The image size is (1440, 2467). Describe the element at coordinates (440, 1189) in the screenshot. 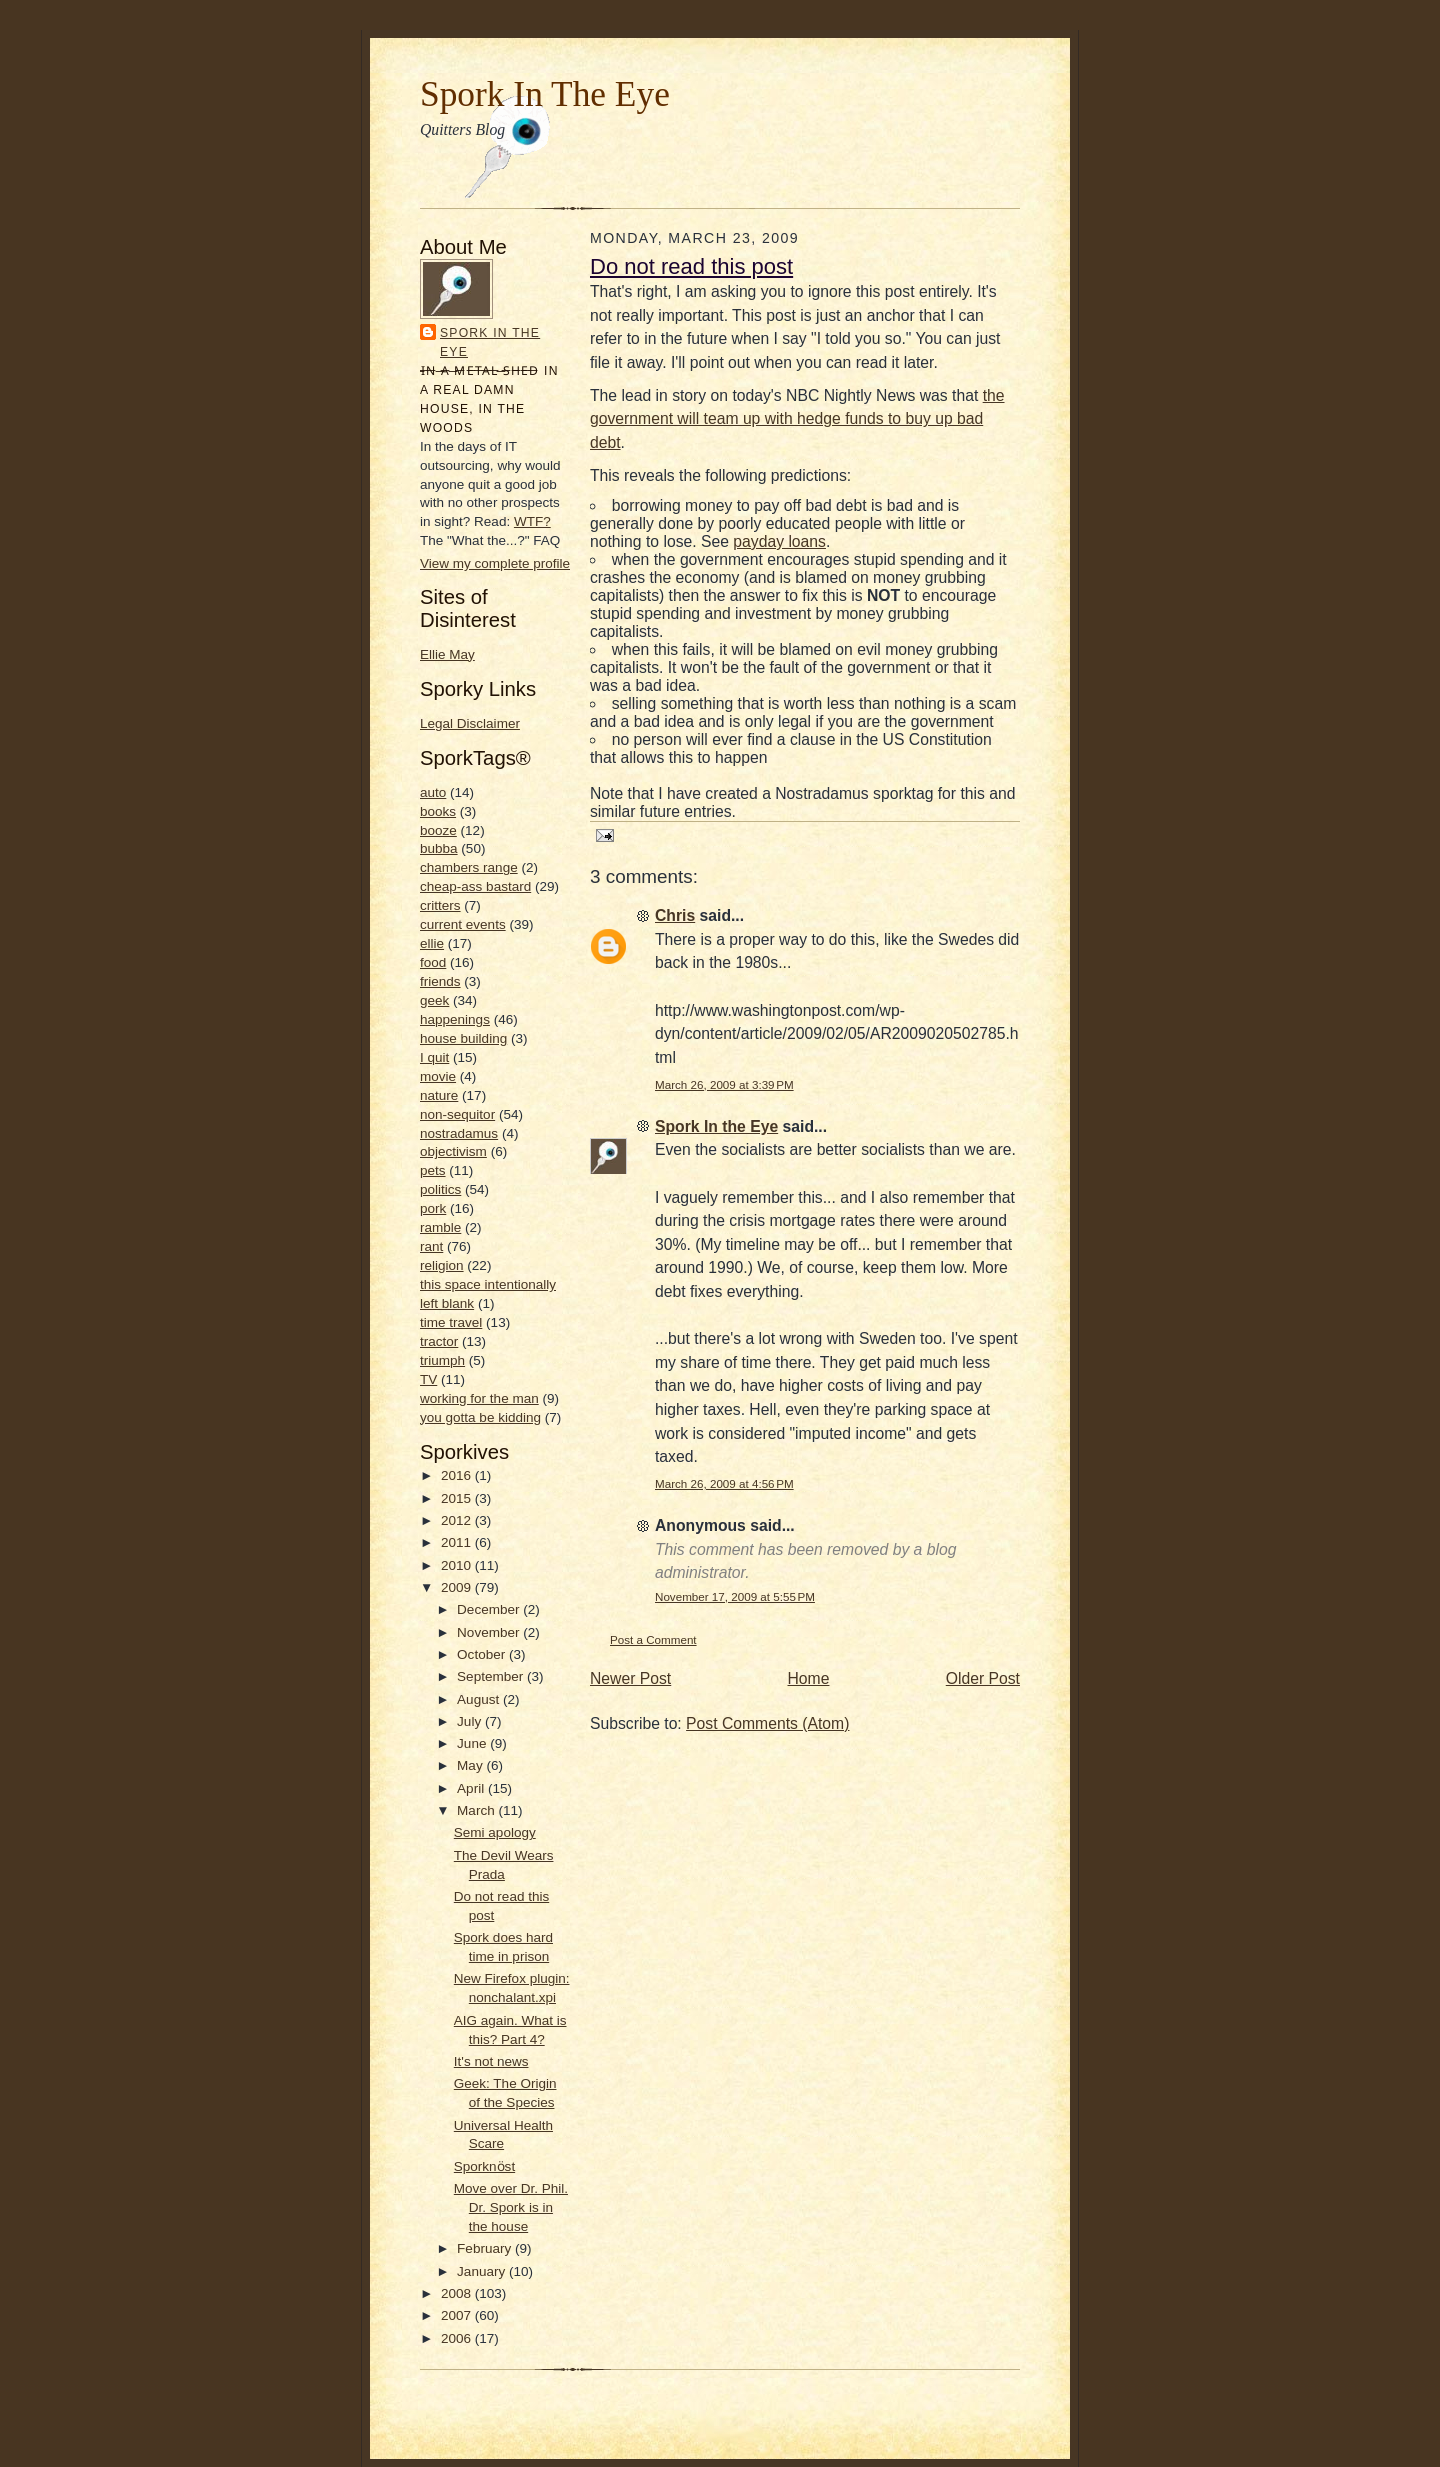

I see `politics` at that location.